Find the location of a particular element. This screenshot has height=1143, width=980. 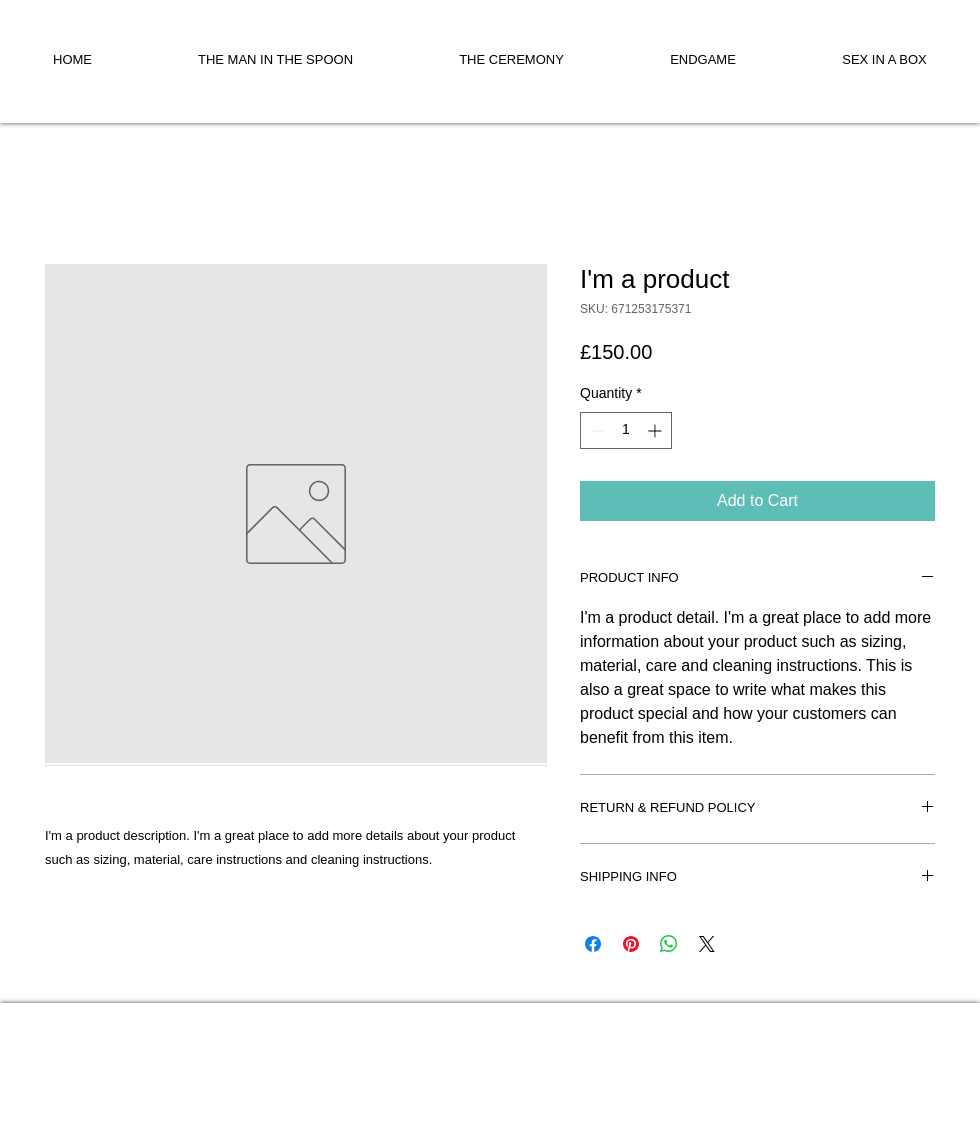

[Share on WhatsApp] is located at coordinates (669, 944).